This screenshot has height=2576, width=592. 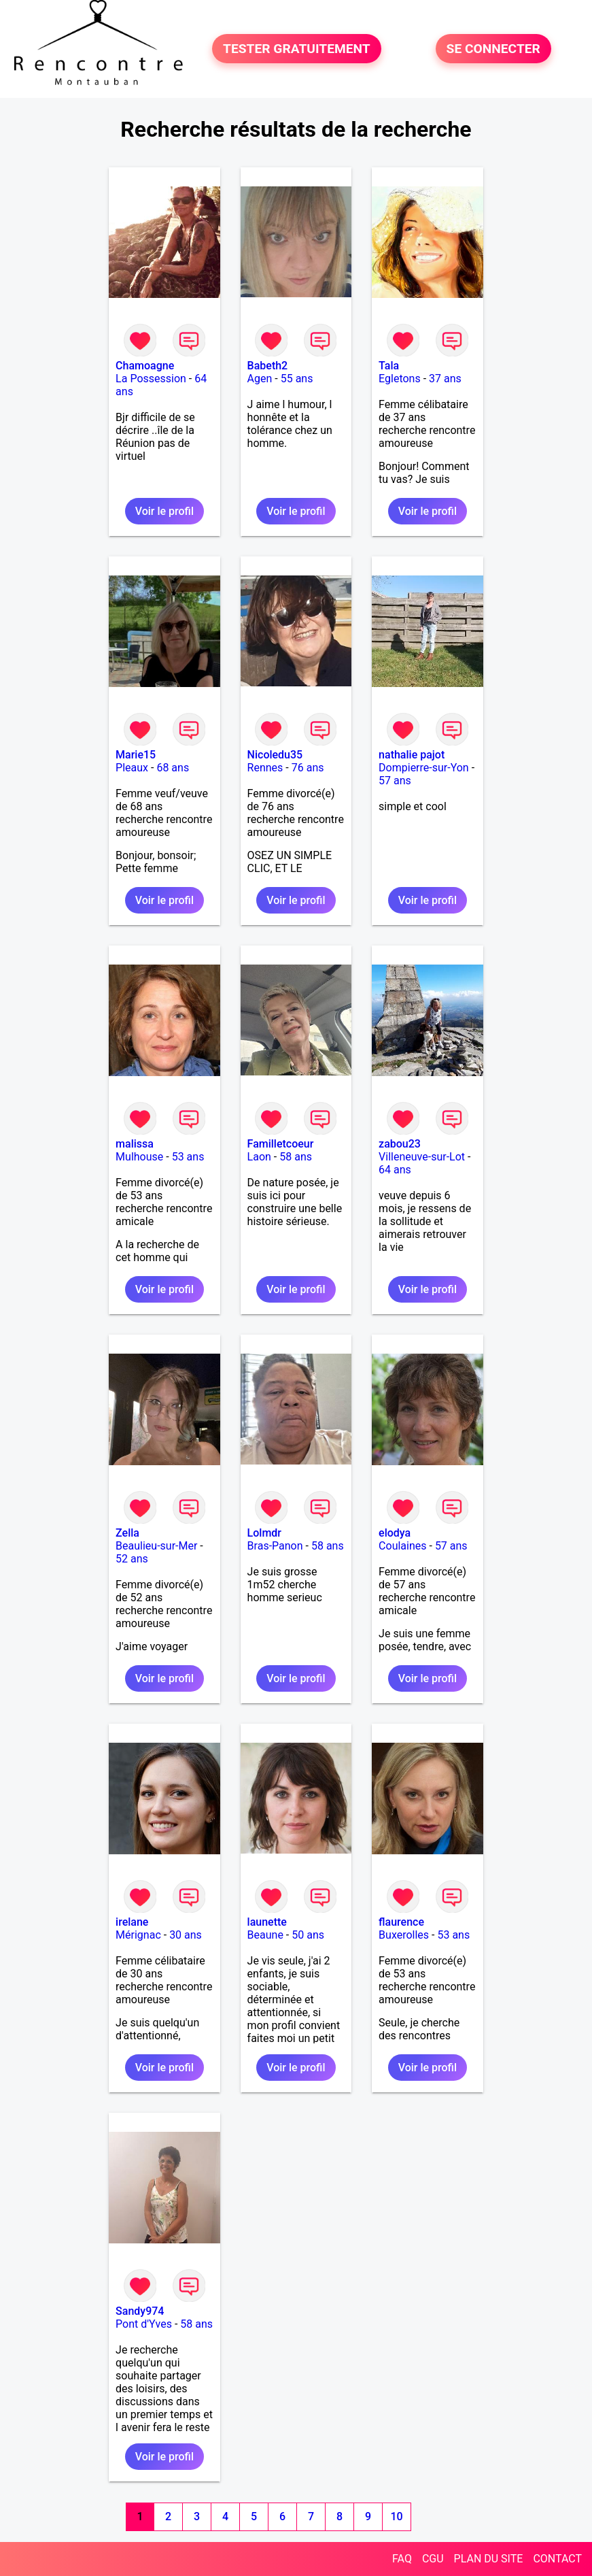 What do you see at coordinates (164, 511) in the screenshot?
I see `Voir le profil` at bounding box center [164, 511].